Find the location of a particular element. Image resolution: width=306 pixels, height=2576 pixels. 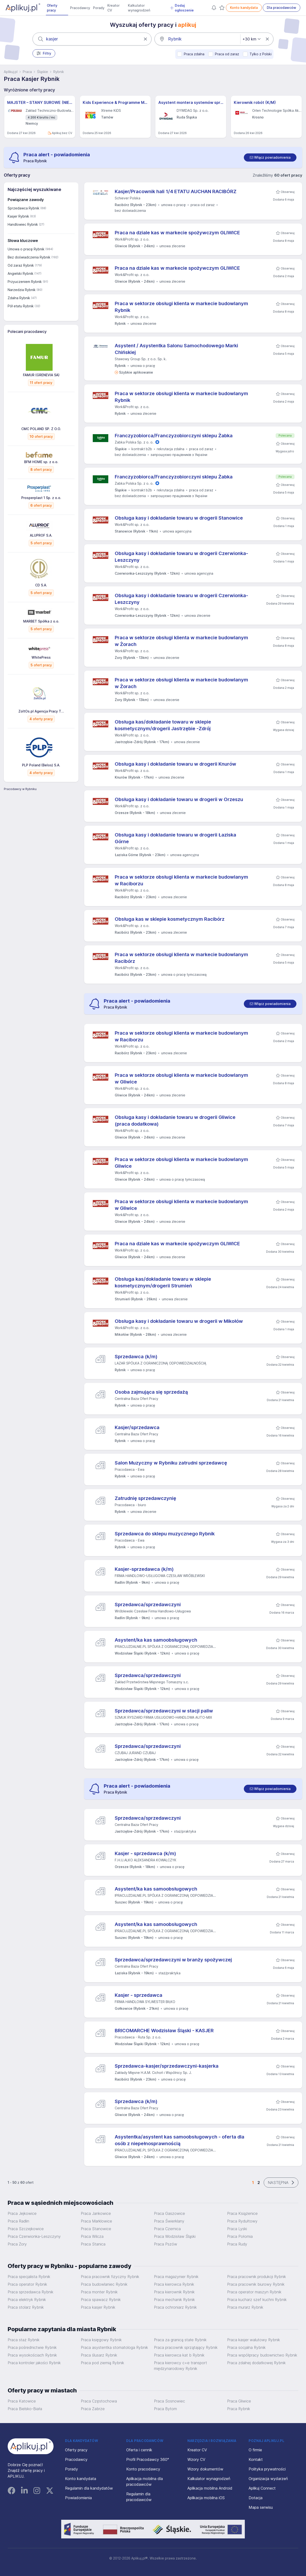

Praca Świerklany is located at coordinates (169, 2221).